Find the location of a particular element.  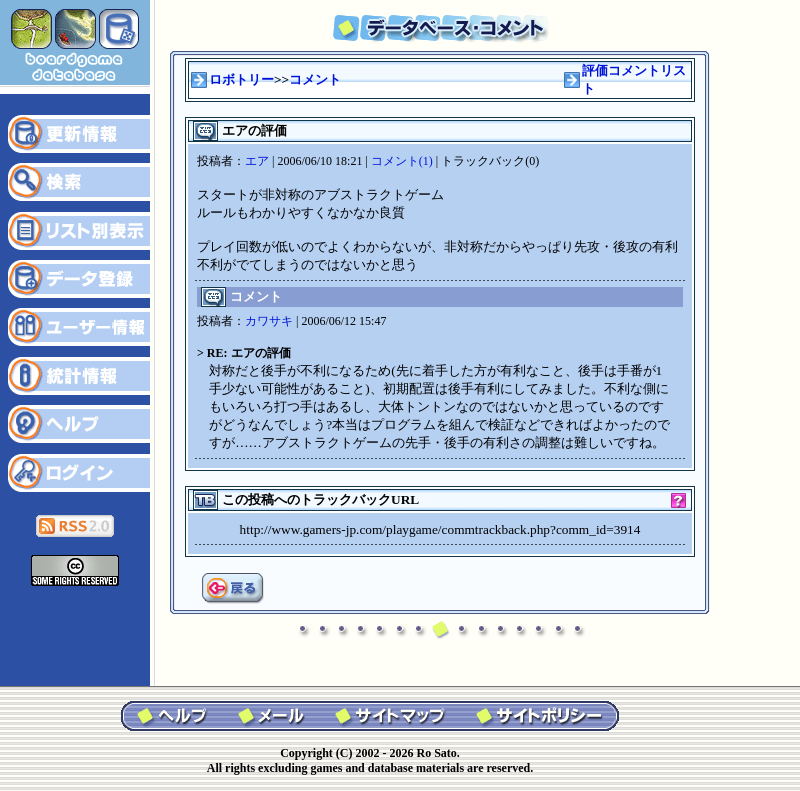

ロボトリー is located at coordinates (241, 79).